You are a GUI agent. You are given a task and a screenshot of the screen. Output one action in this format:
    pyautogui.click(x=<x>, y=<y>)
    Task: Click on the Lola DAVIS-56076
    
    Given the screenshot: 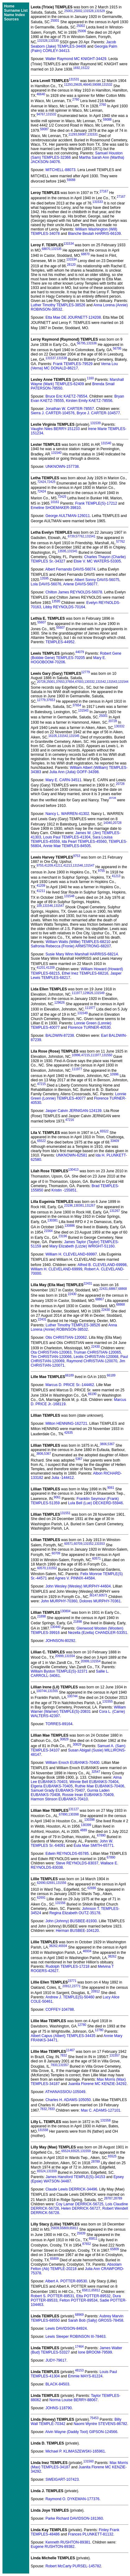 What is the action you would take?
    pyautogui.click(x=46, y=584)
    